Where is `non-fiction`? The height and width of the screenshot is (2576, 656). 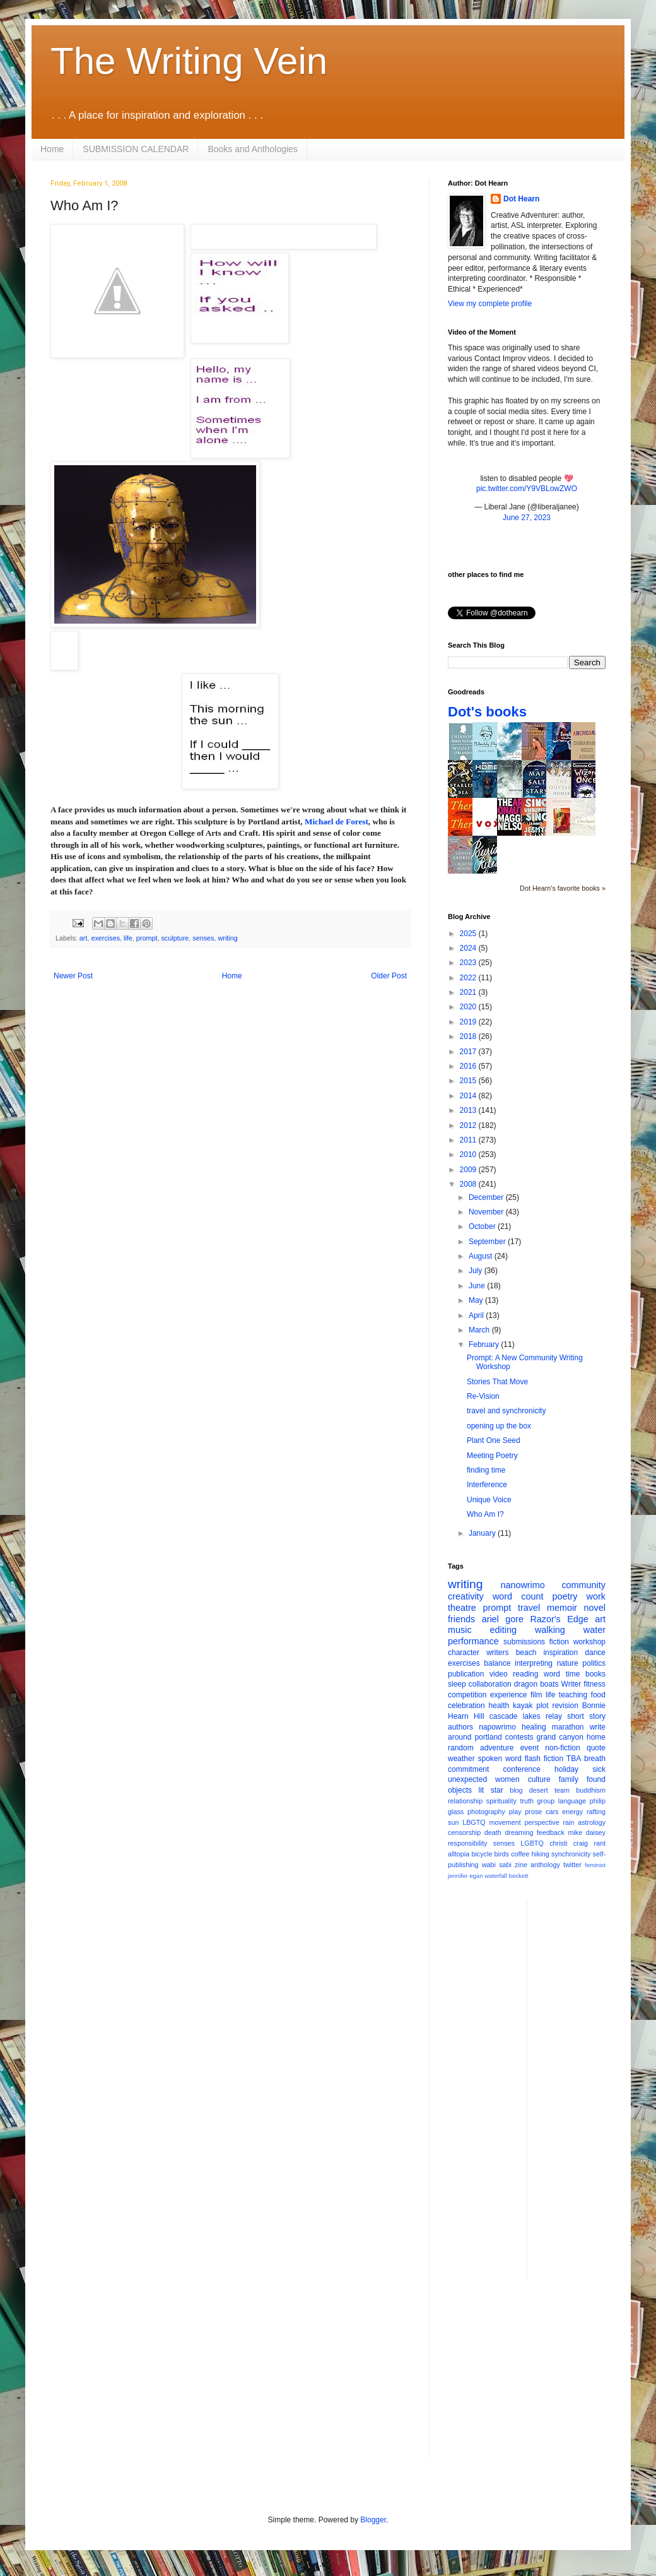 non-fiction is located at coordinates (562, 1747).